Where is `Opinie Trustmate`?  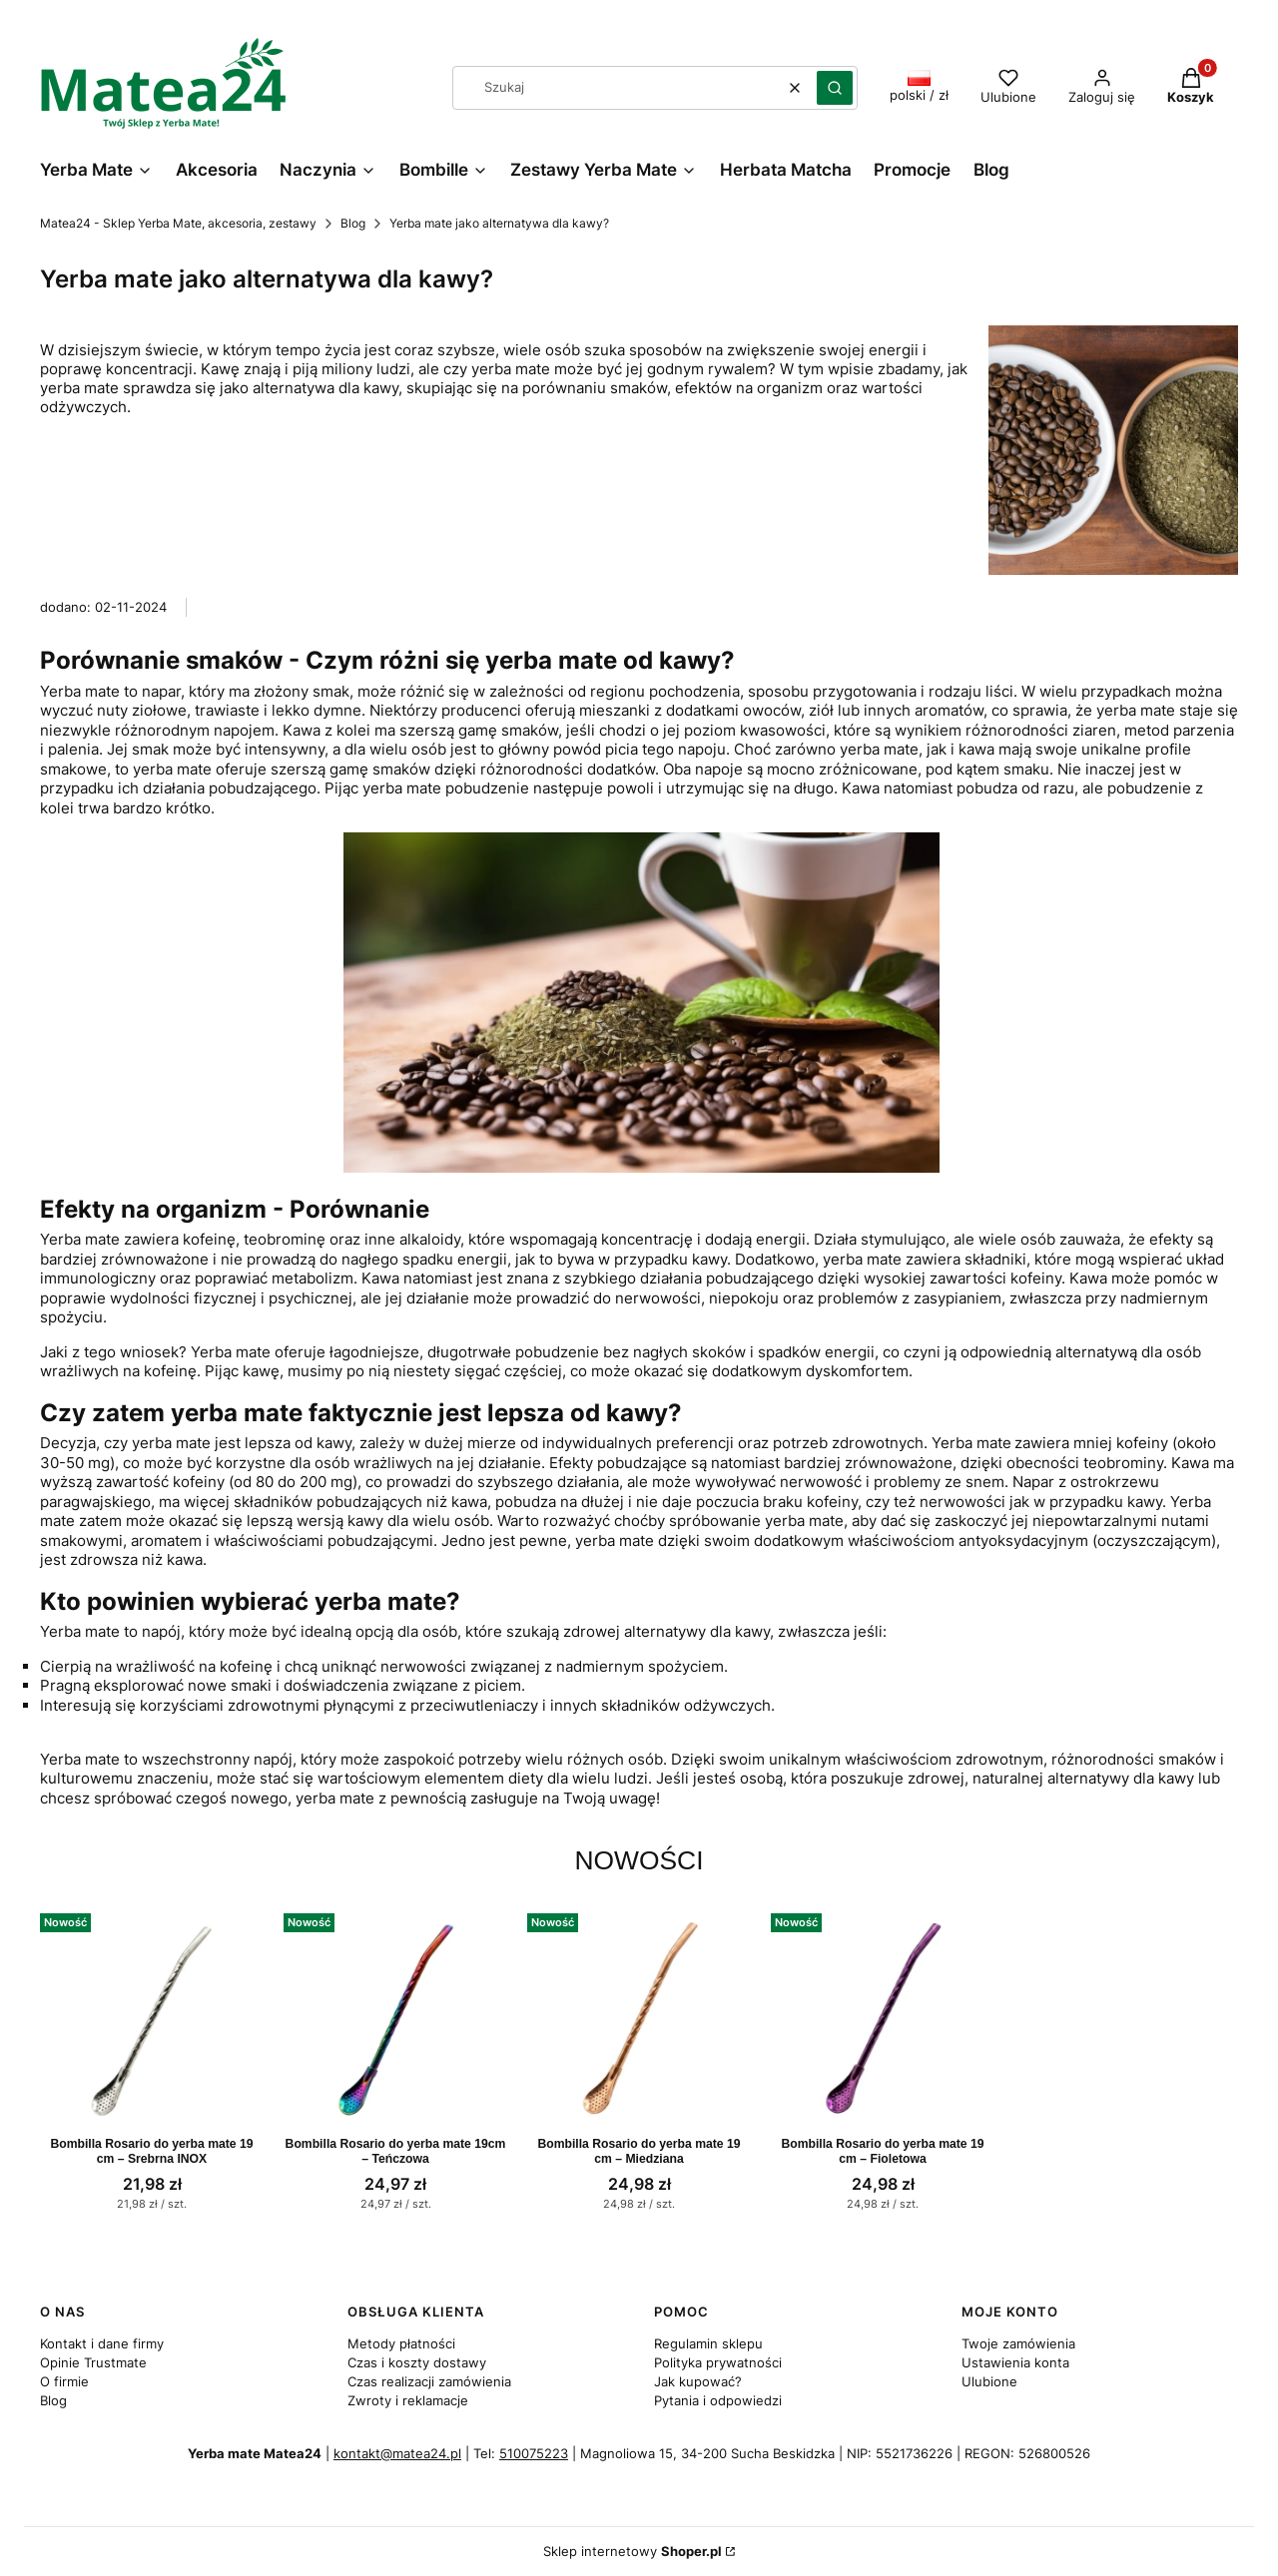 Opinie Trustmate is located at coordinates (93, 2362).